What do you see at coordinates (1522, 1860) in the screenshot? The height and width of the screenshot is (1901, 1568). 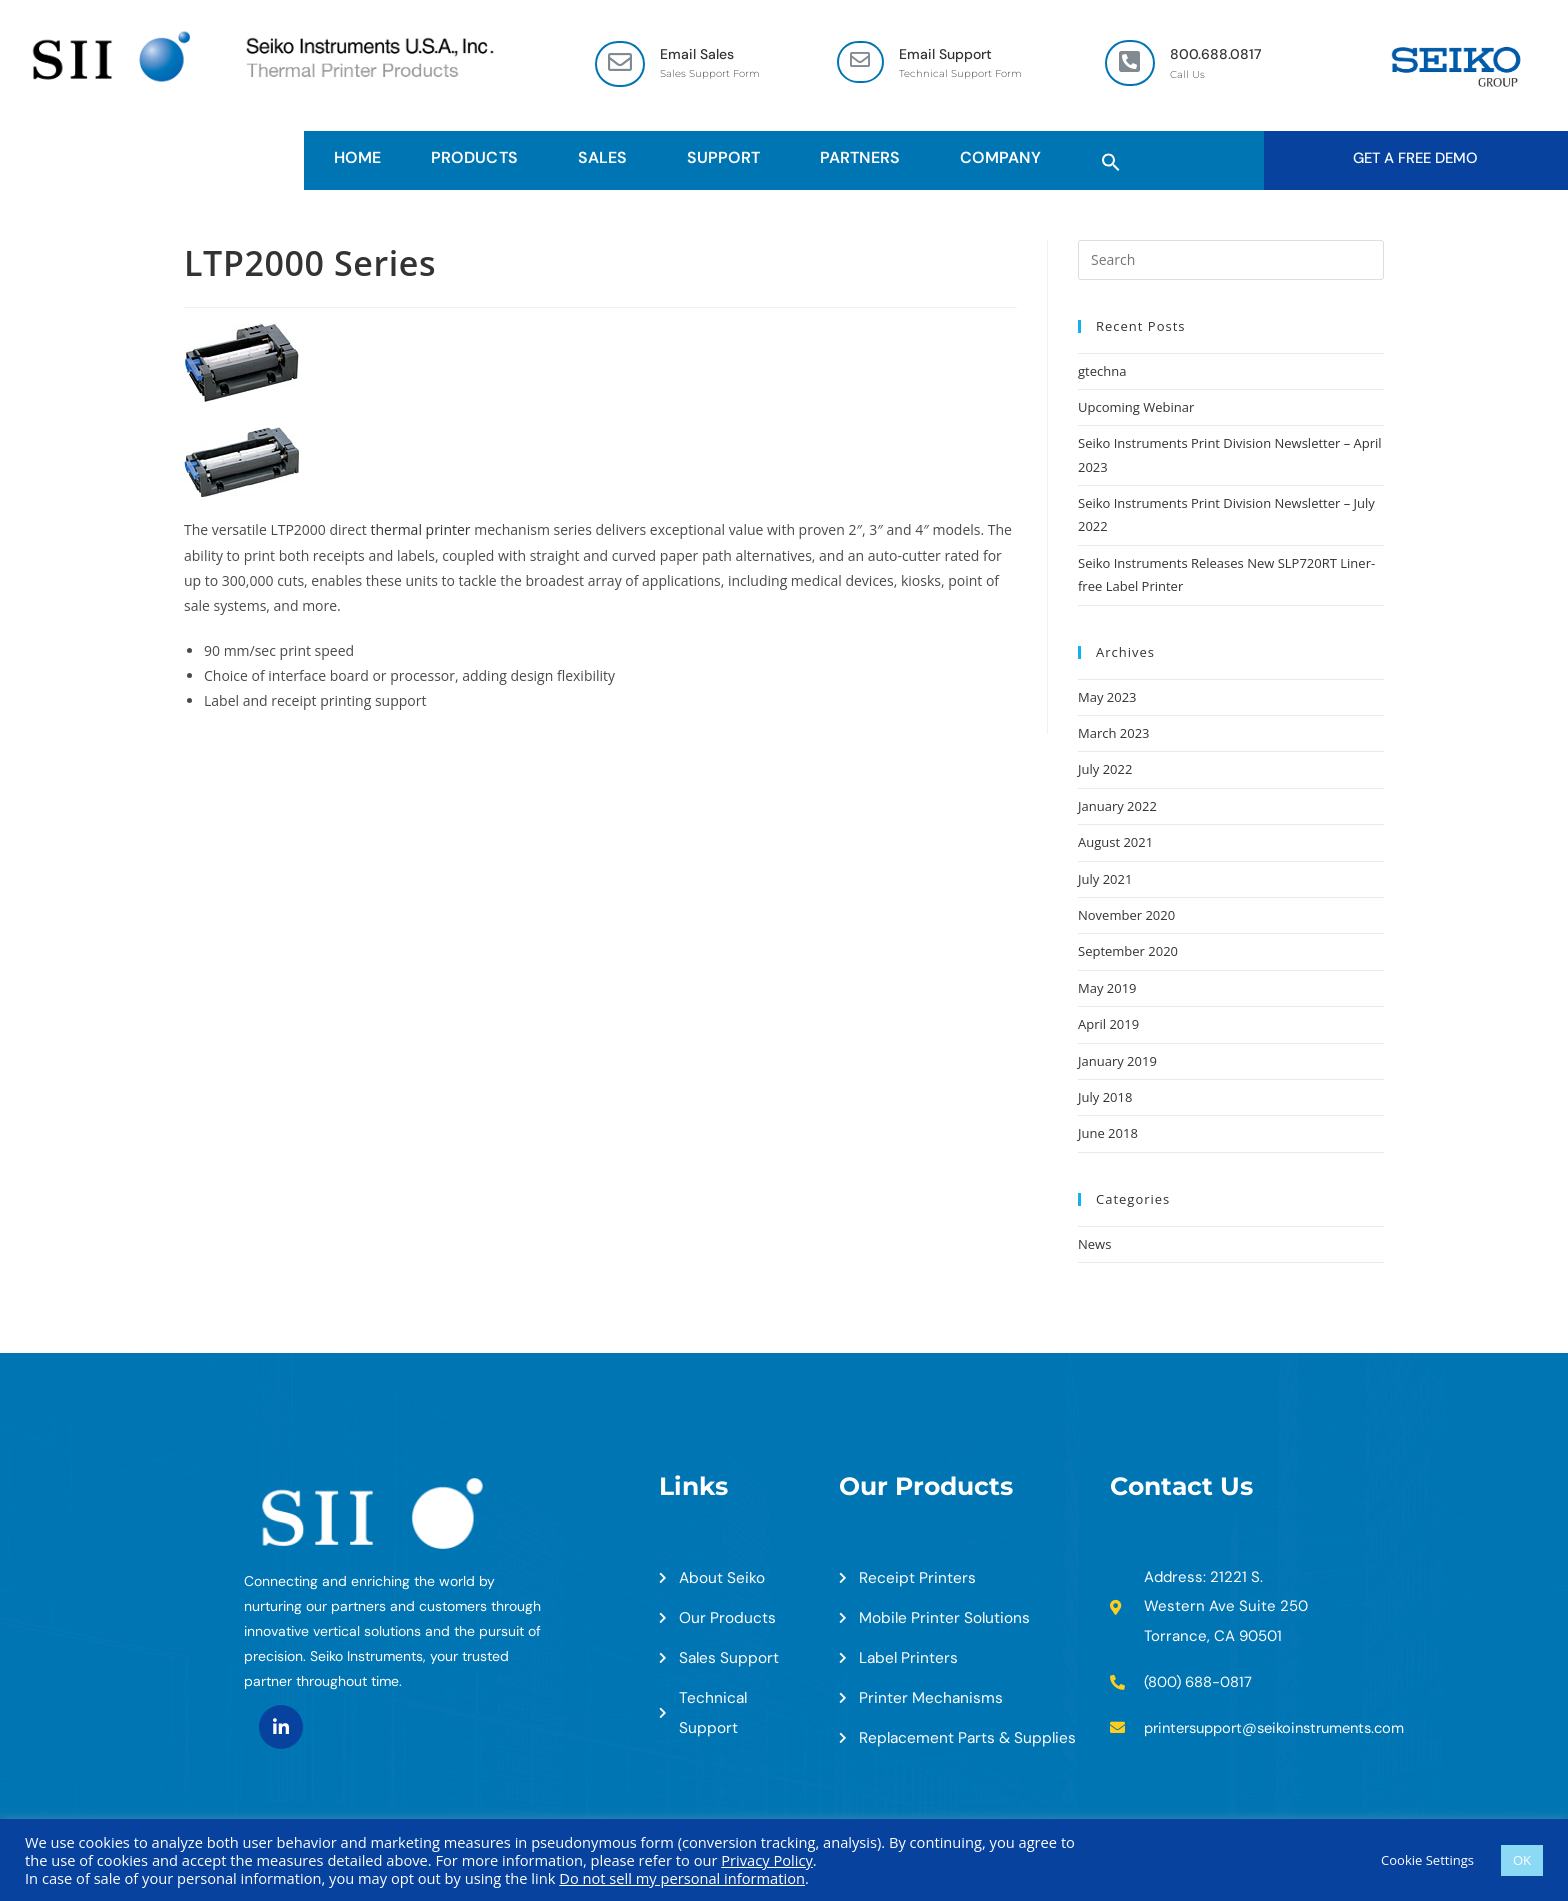 I see `OK [button]` at bounding box center [1522, 1860].